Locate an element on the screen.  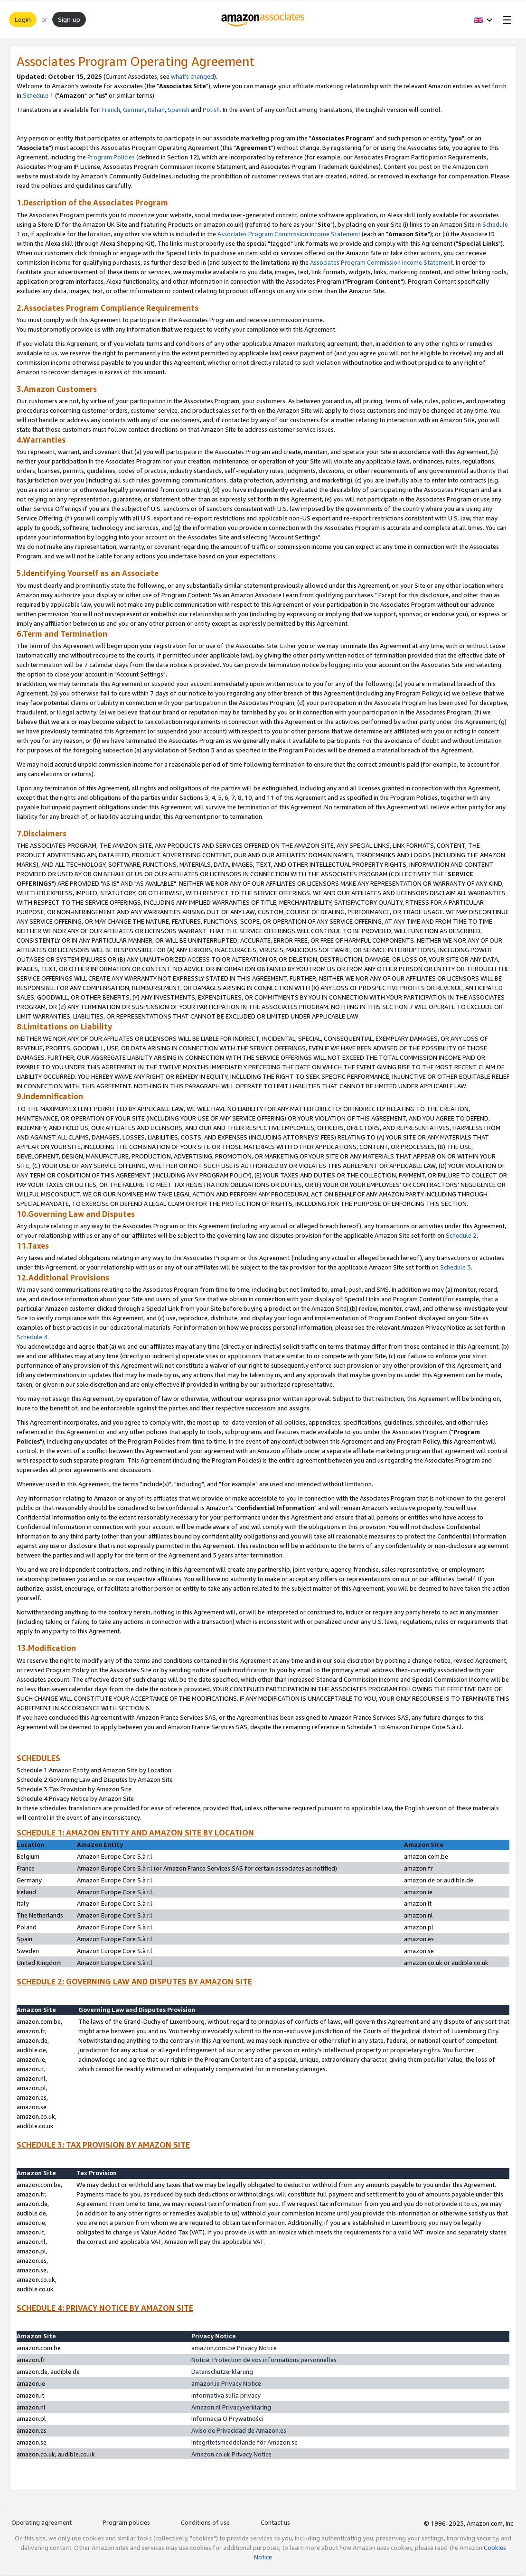
Schedule 2 is located at coordinates (461, 1235).